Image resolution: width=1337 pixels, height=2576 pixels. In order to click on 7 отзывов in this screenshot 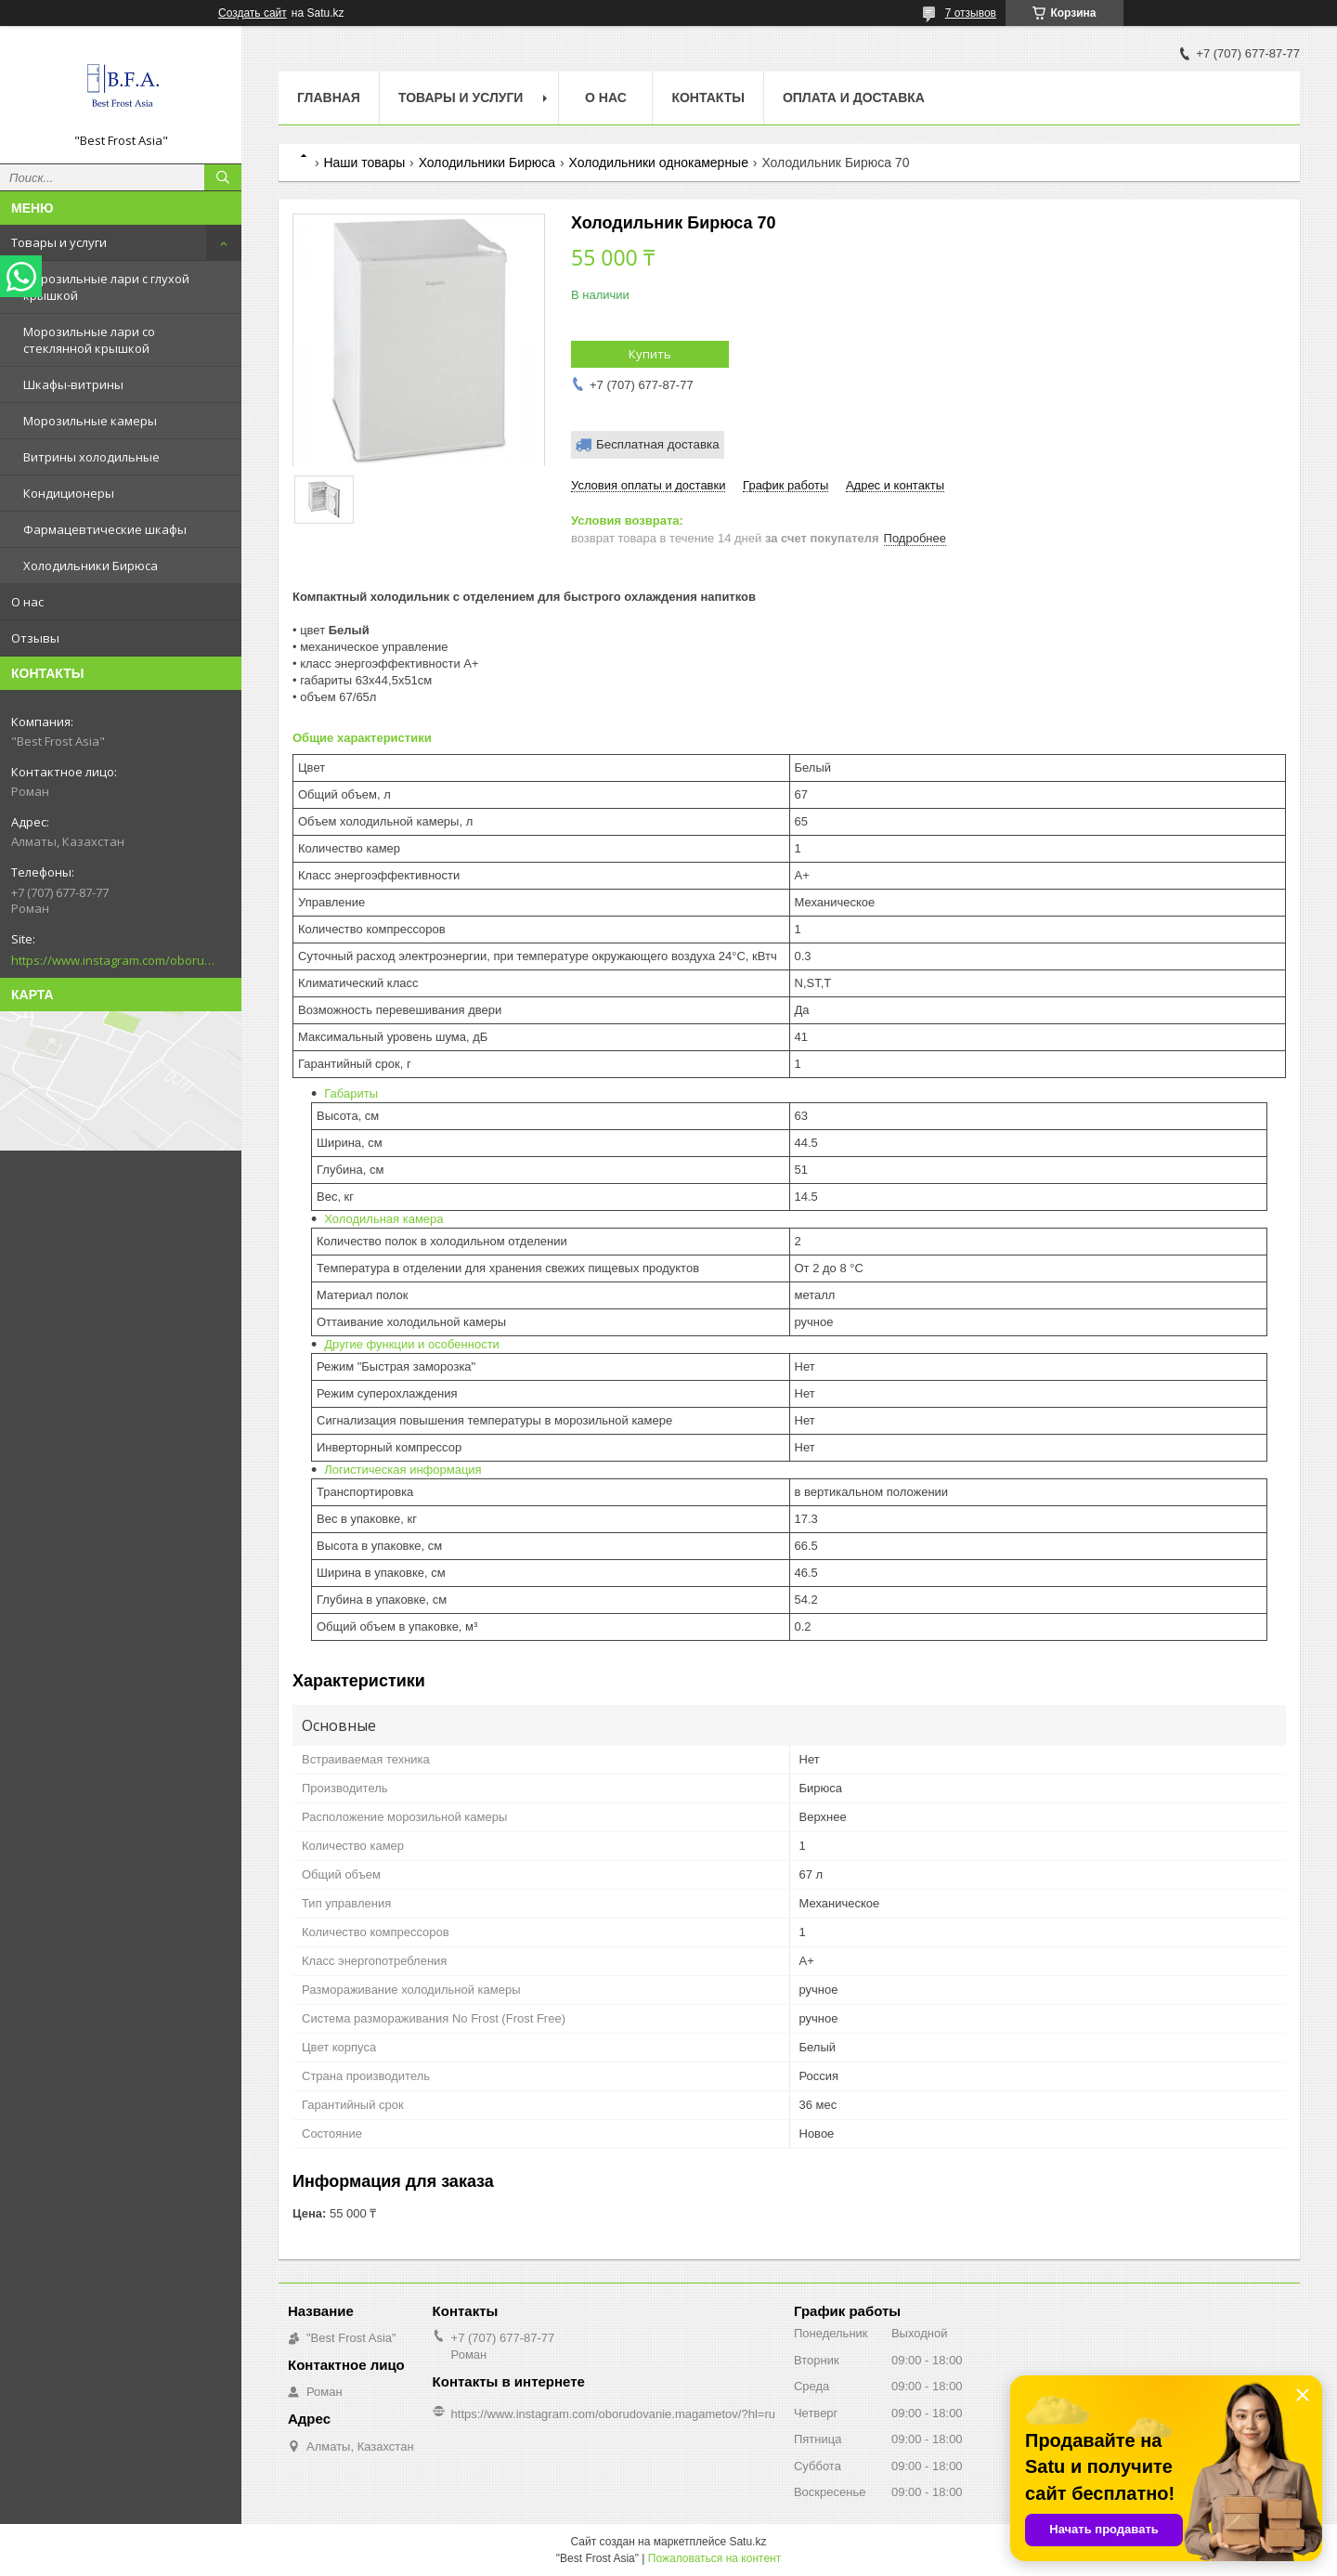, I will do `click(970, 13)`.